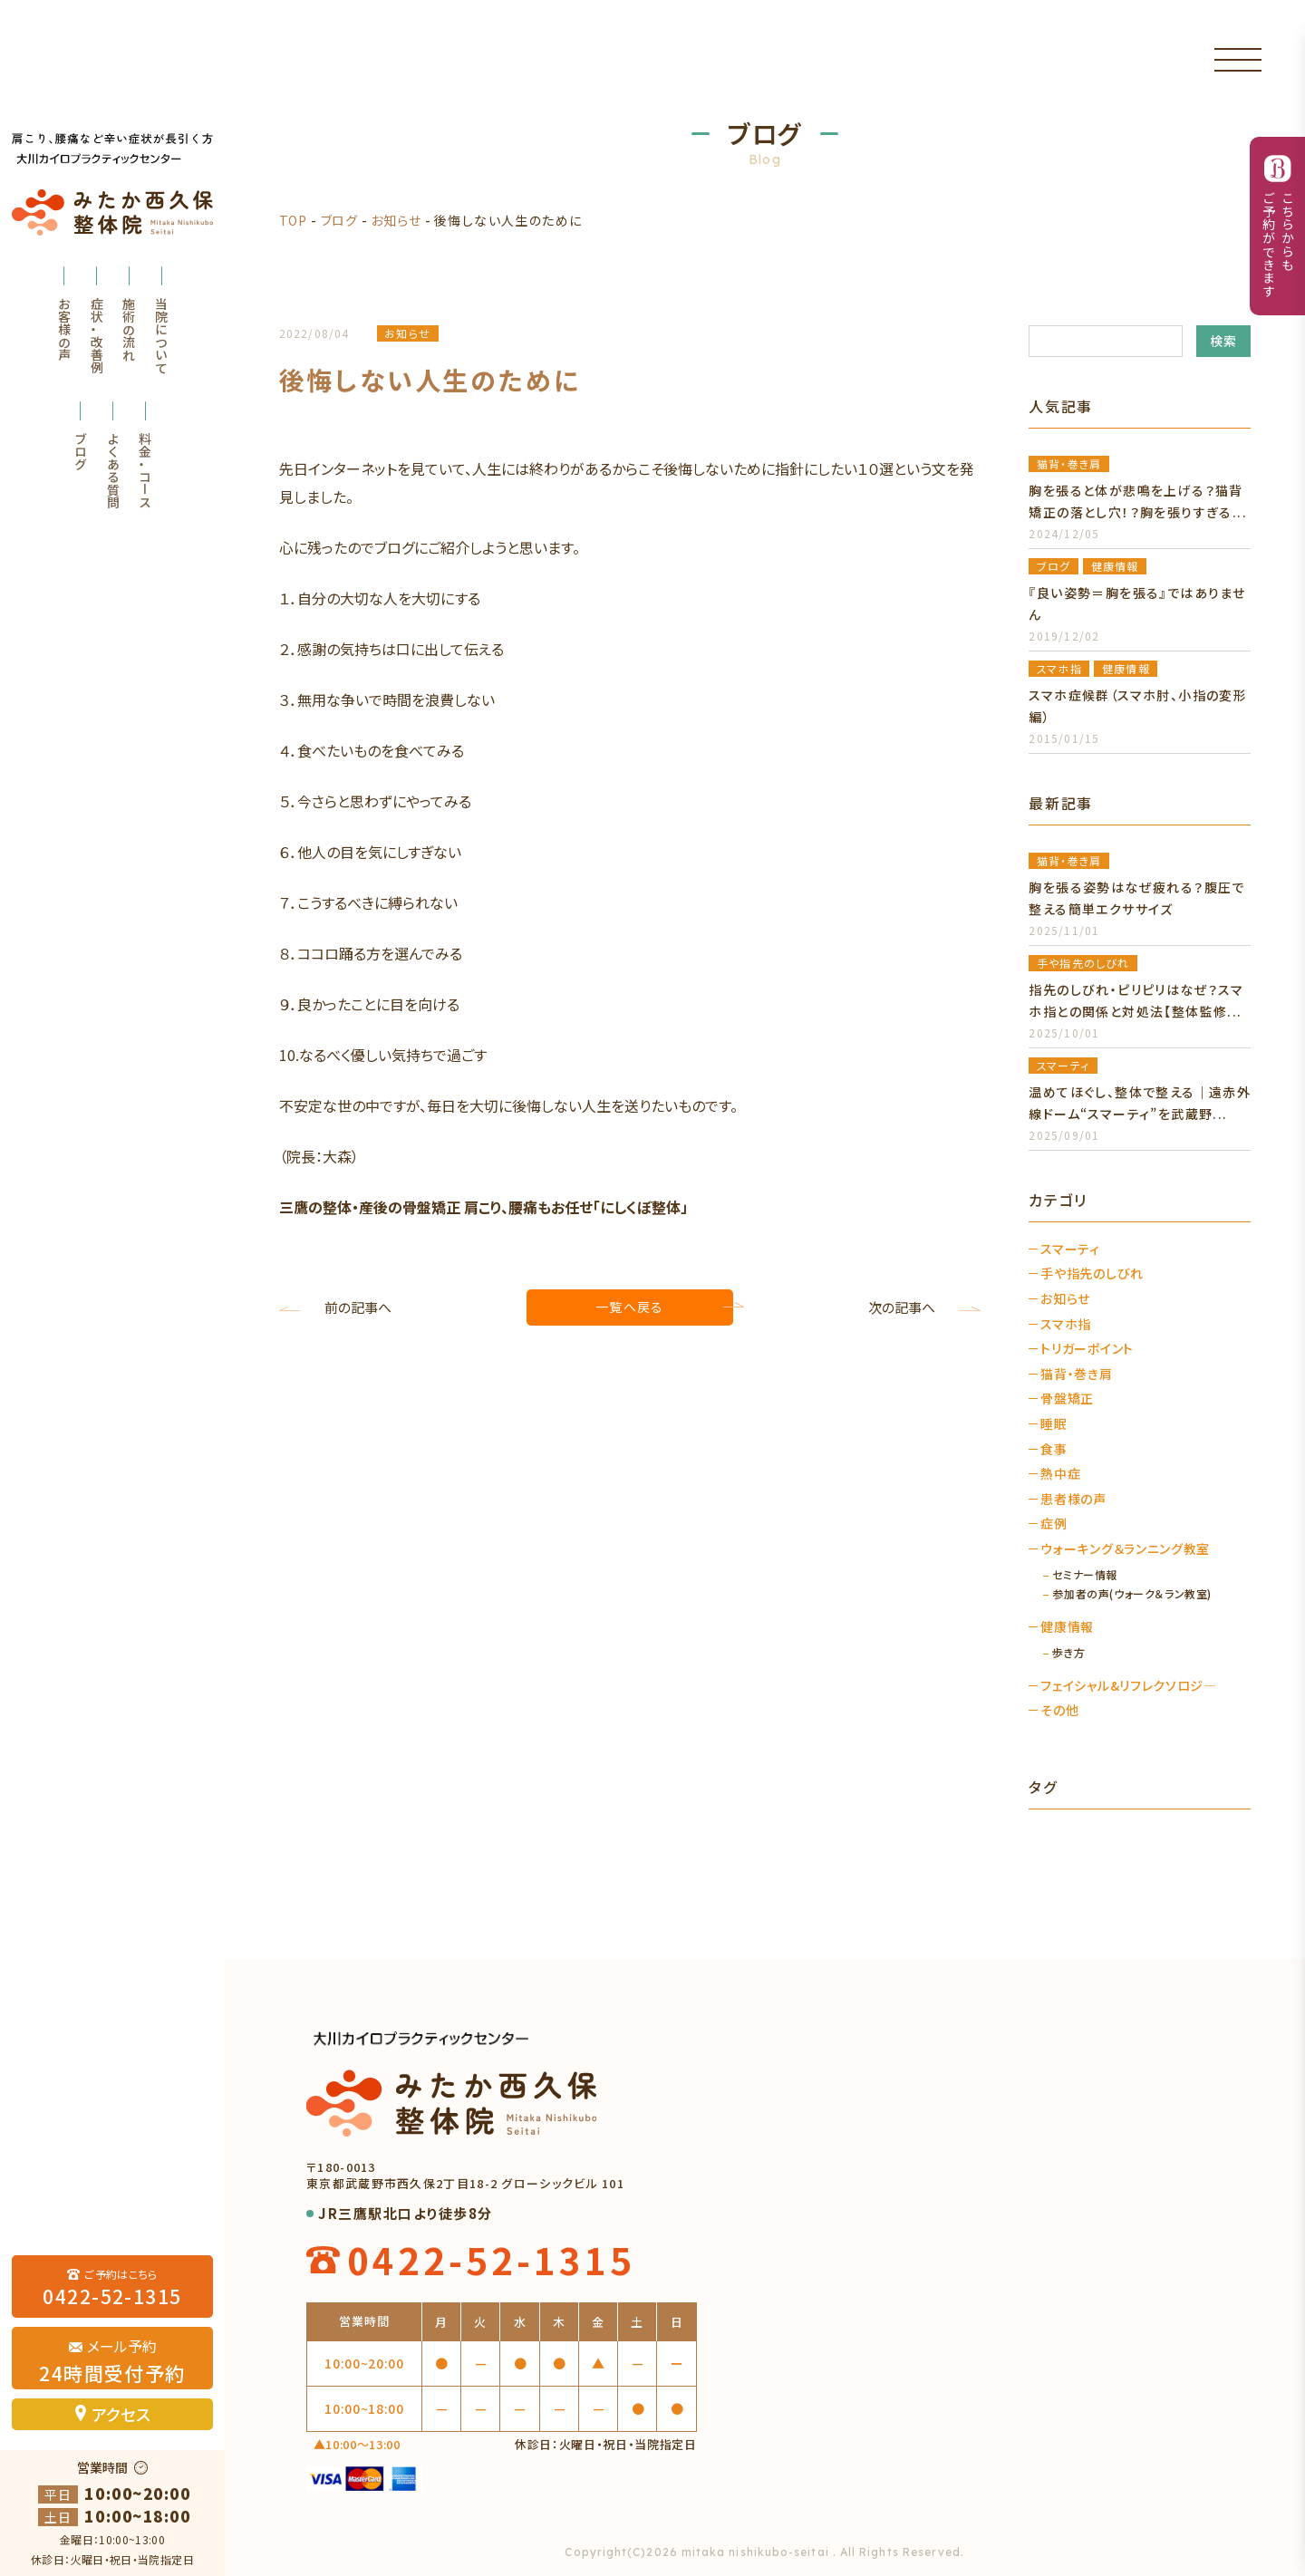  I want to click on 歩き方, so click(1068, 1652).